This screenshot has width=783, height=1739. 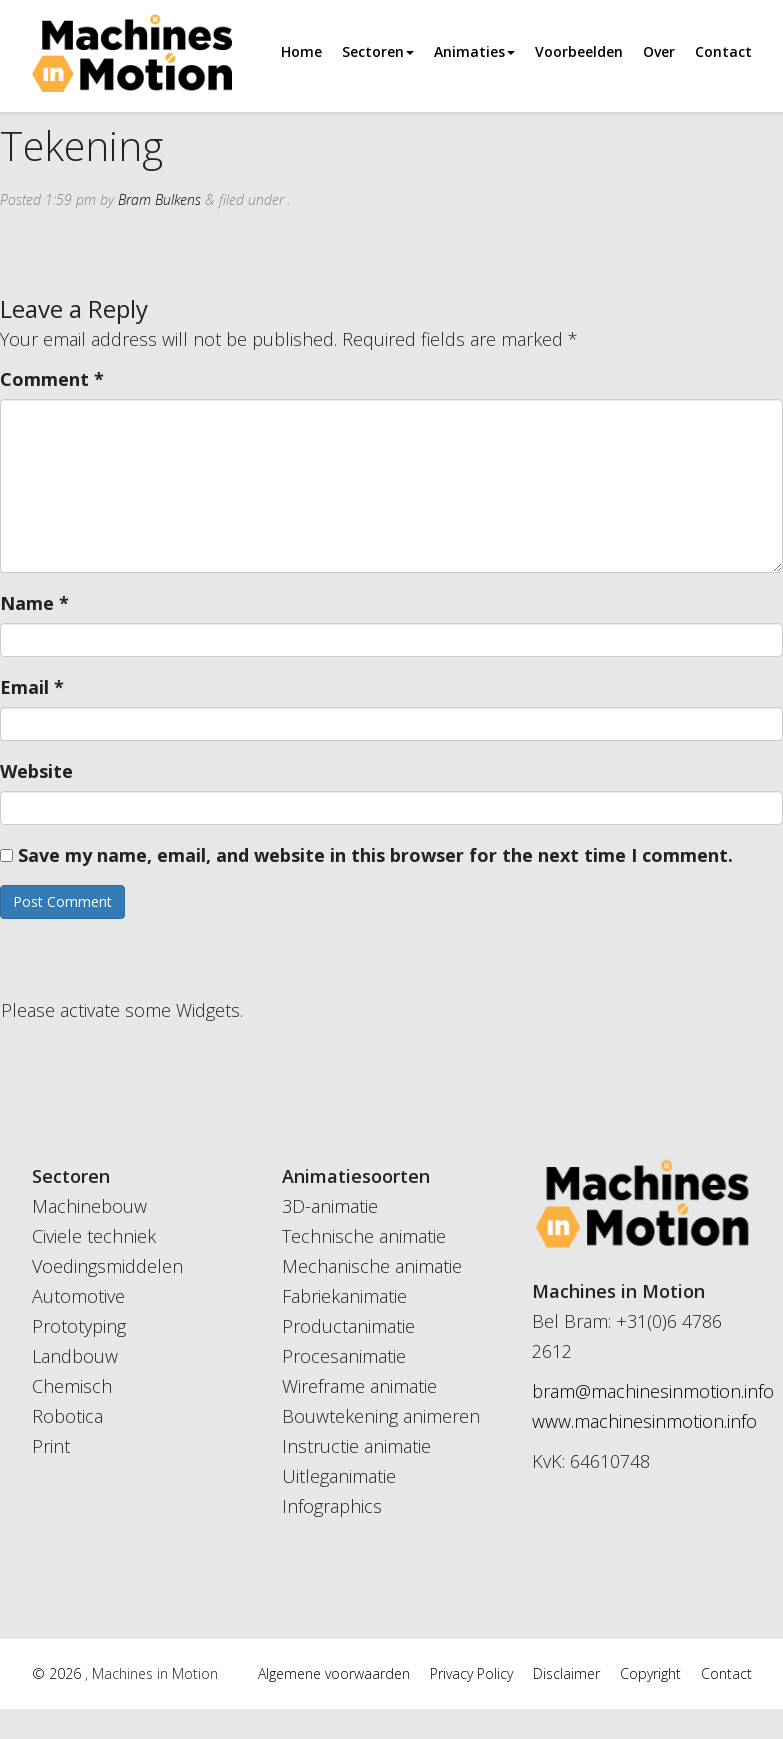 I want to click on Animaties, so click(x=474, y=51).